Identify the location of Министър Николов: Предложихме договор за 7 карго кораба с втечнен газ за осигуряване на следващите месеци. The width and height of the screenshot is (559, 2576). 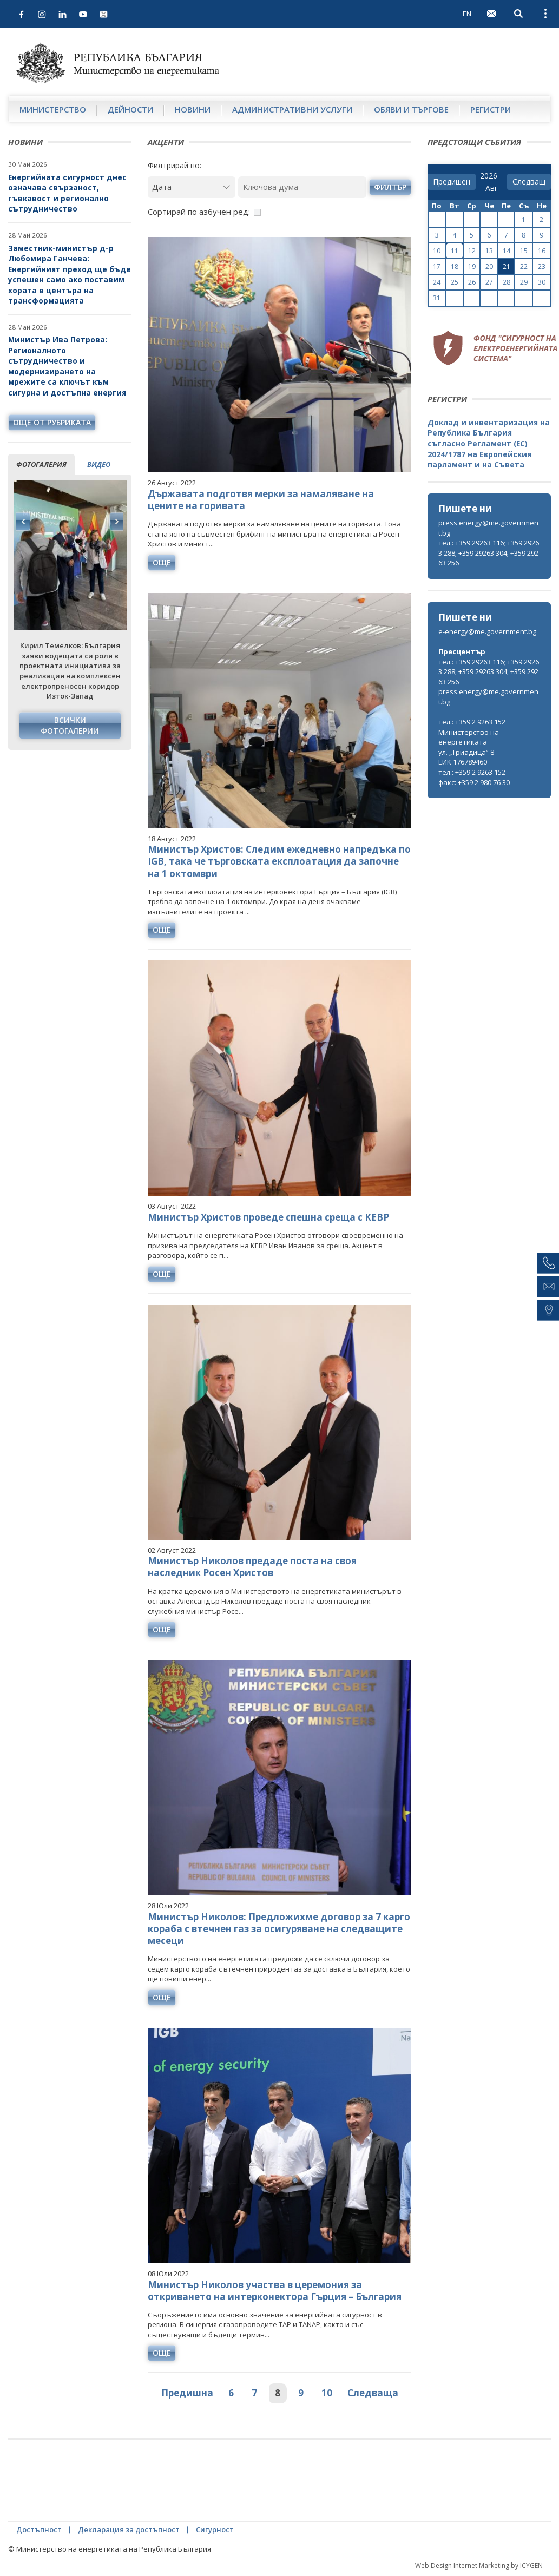
(279, 1928).